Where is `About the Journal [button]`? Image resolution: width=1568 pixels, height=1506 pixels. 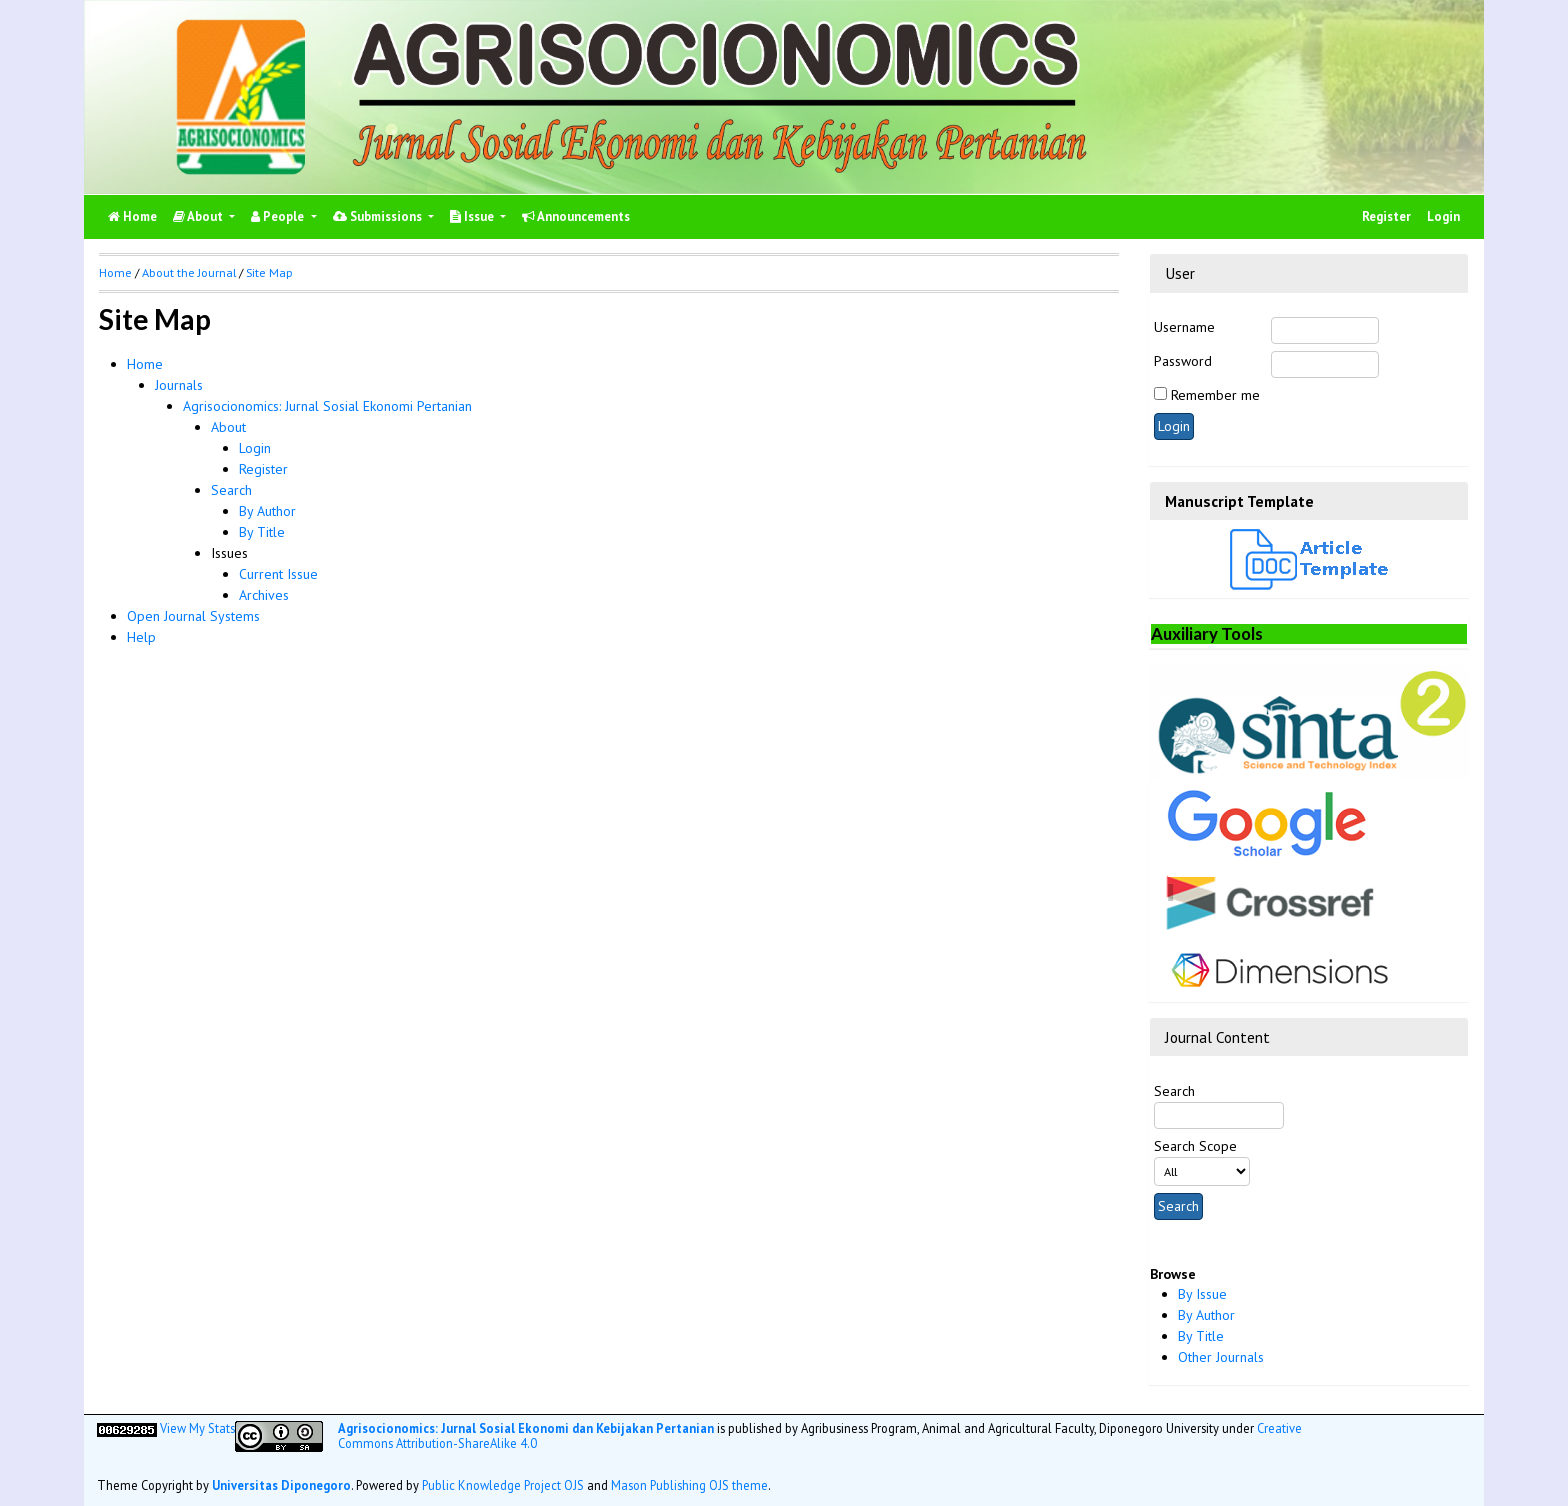
About the Journal [button] is located at coordinates (189, 272).